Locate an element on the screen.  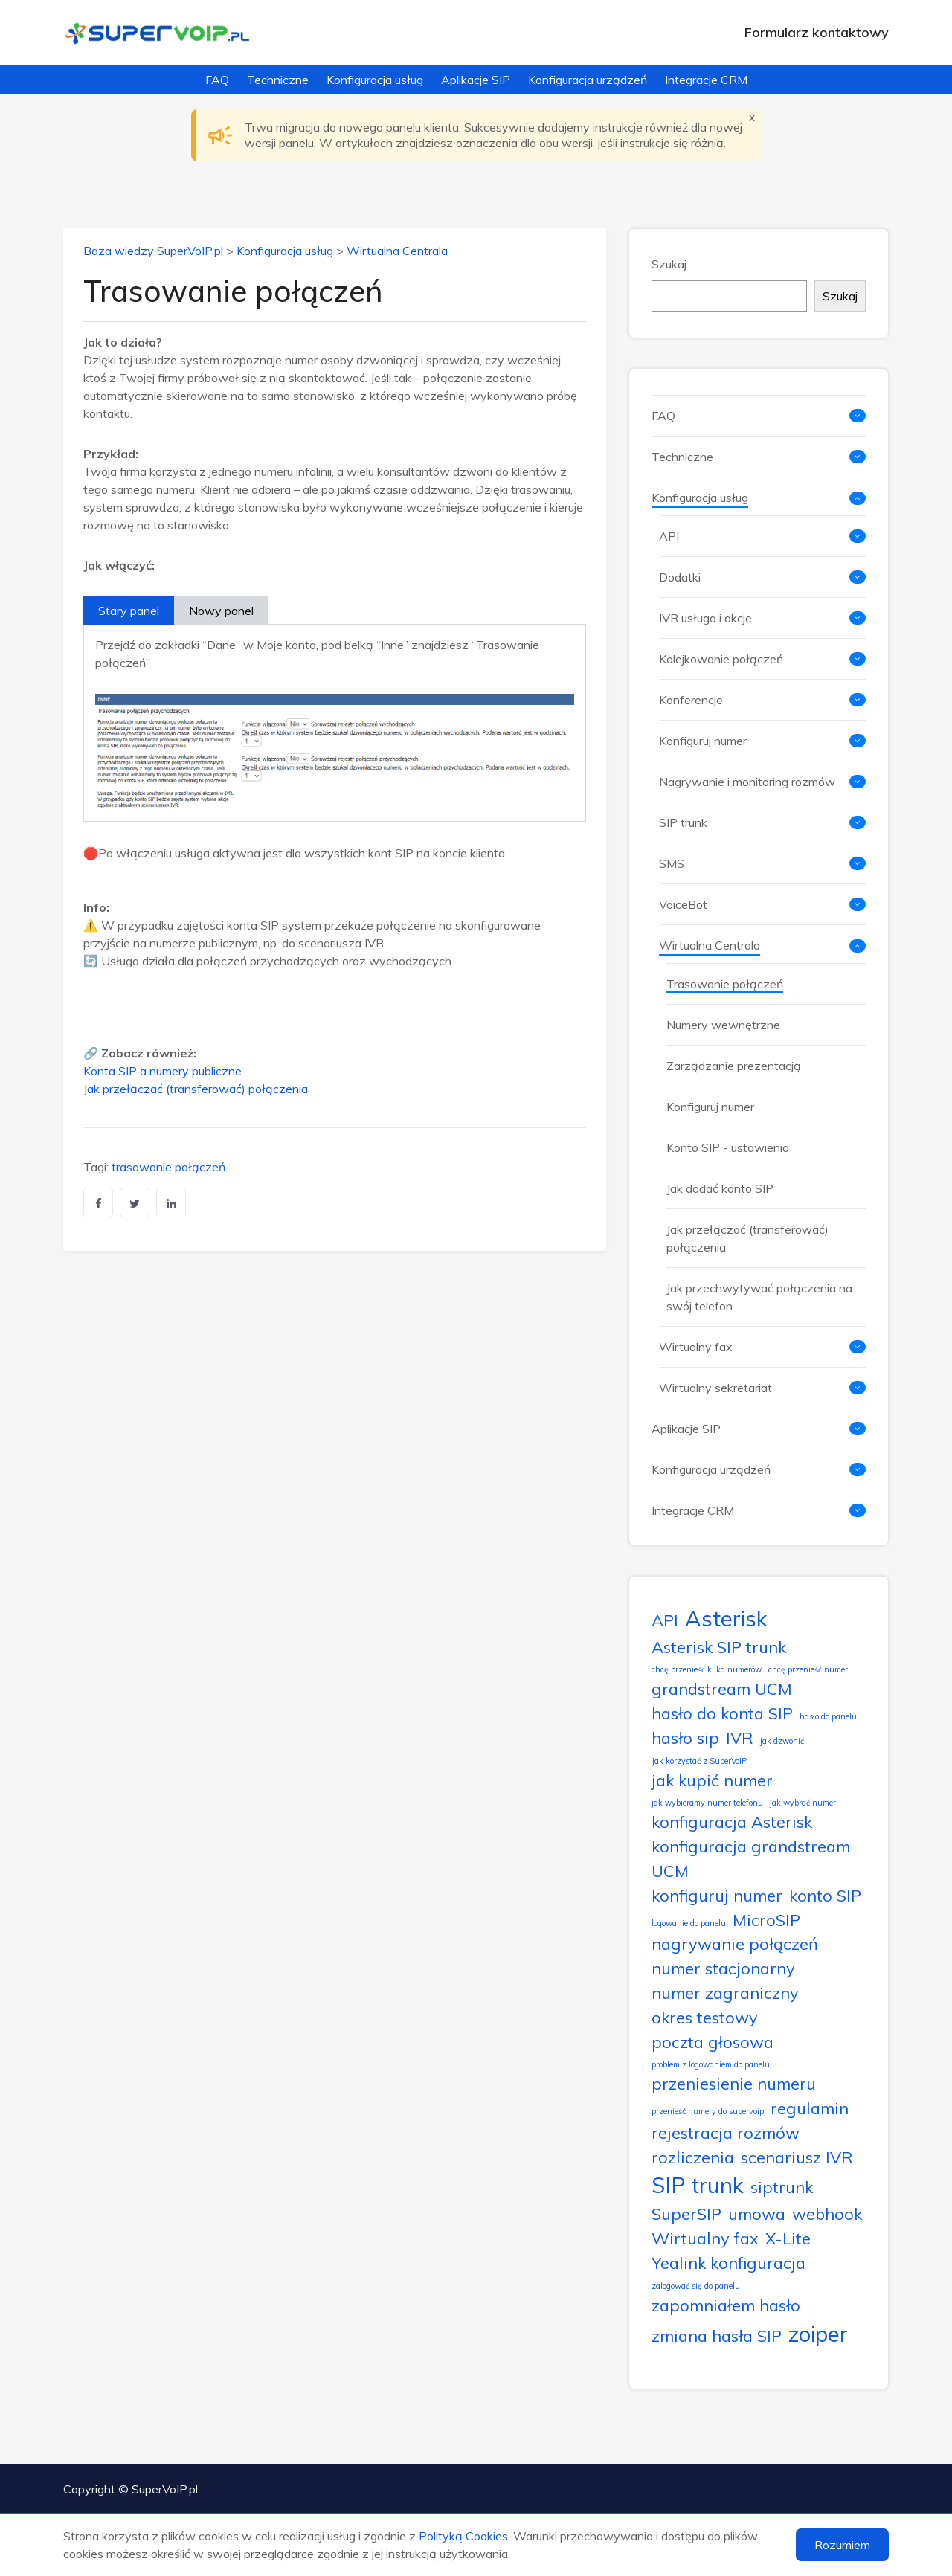
chcę przenieść numer [chcę przenieść numer (1 element)] is located at coordinates (808, 1669).